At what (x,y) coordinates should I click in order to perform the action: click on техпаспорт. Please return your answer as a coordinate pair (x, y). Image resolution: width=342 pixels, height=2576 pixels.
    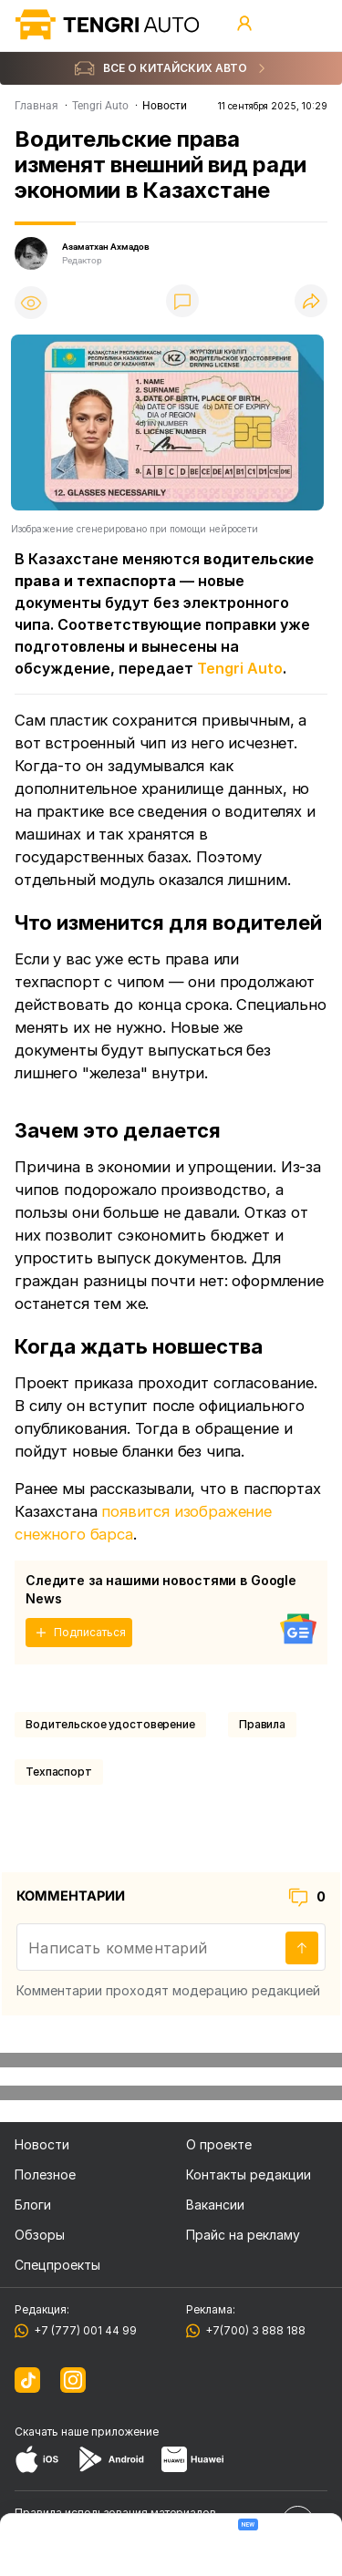
    Looking at the image, I should click on (59, 1771).